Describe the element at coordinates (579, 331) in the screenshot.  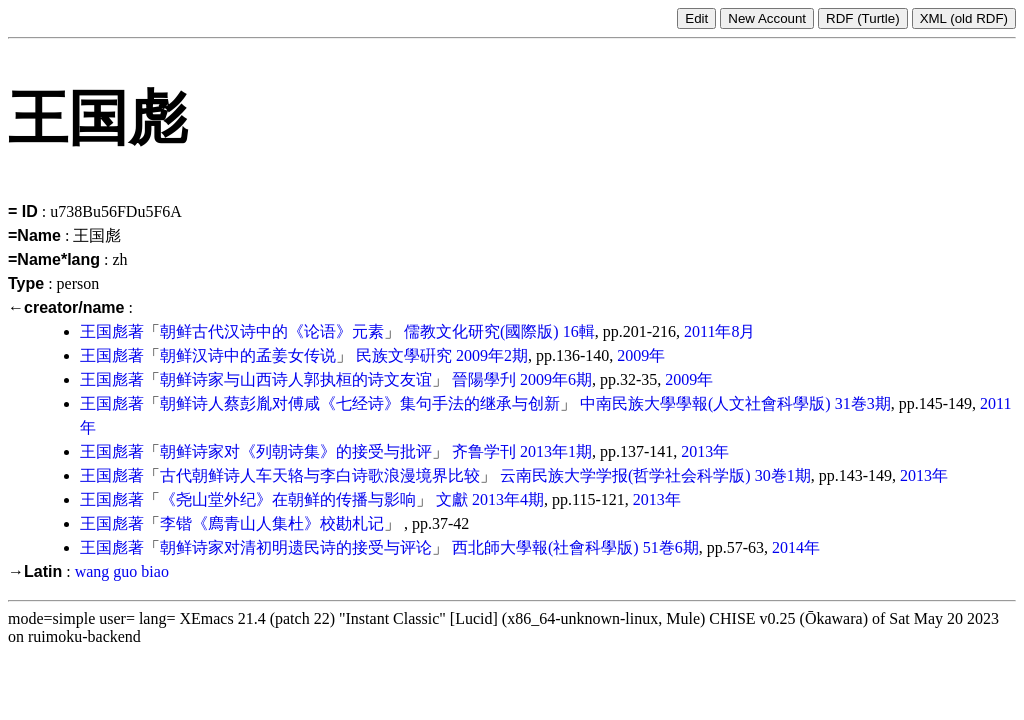
I see `16輯` at that location.